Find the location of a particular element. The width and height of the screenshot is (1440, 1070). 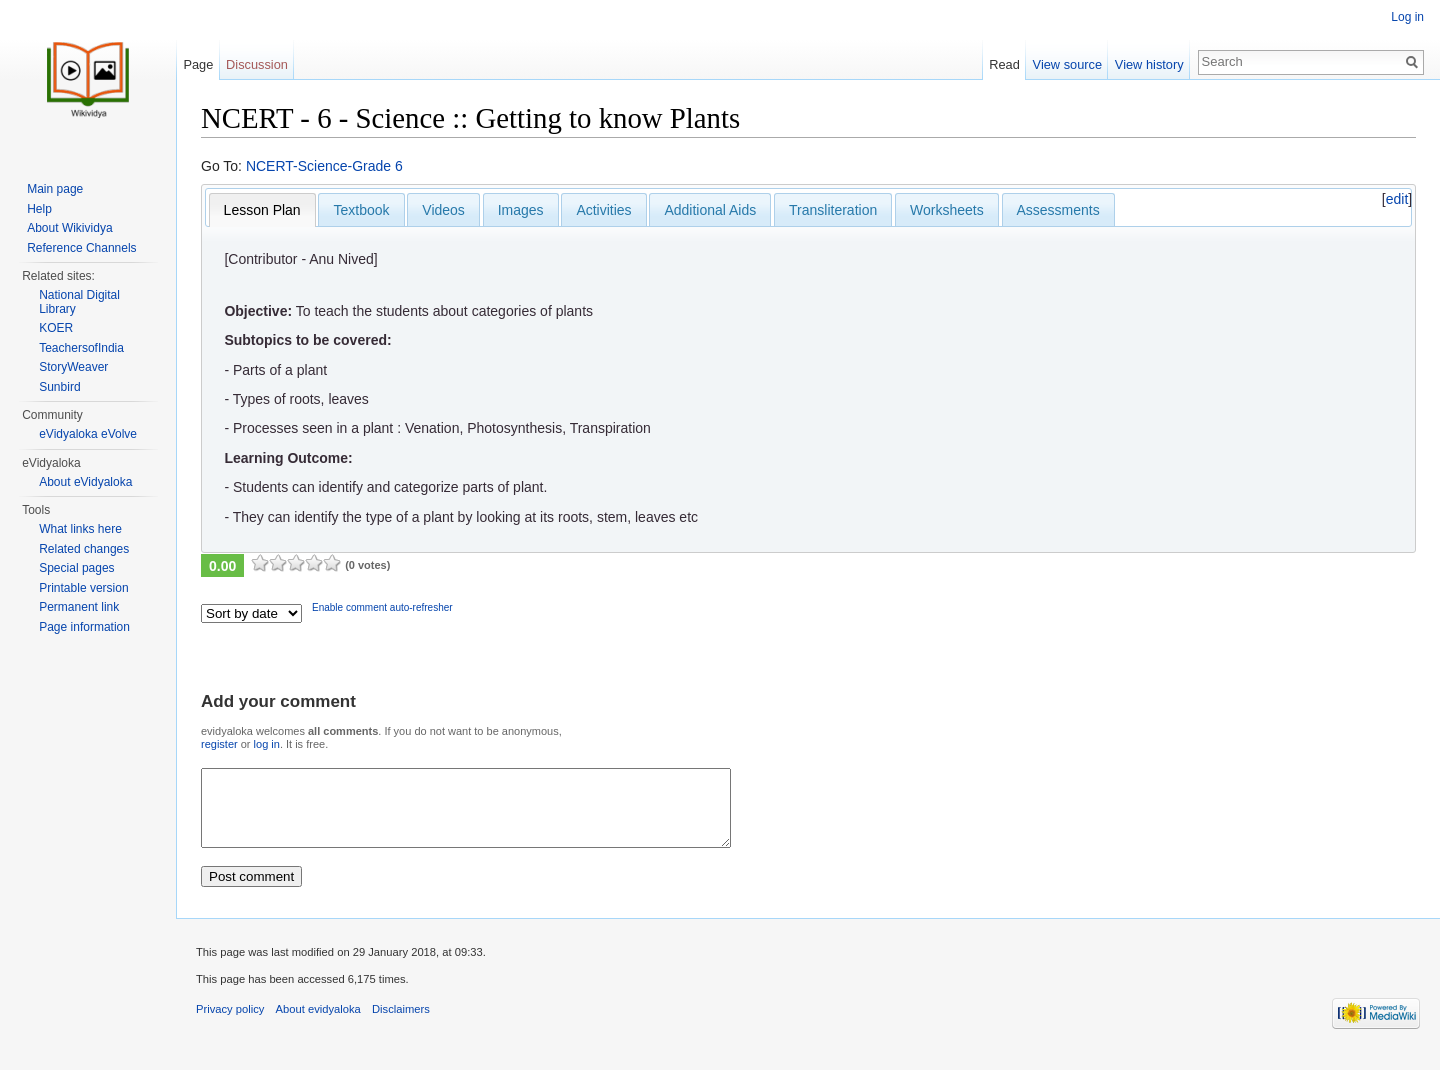

Worksheets [presentation] is located at coordinates (947, 210).